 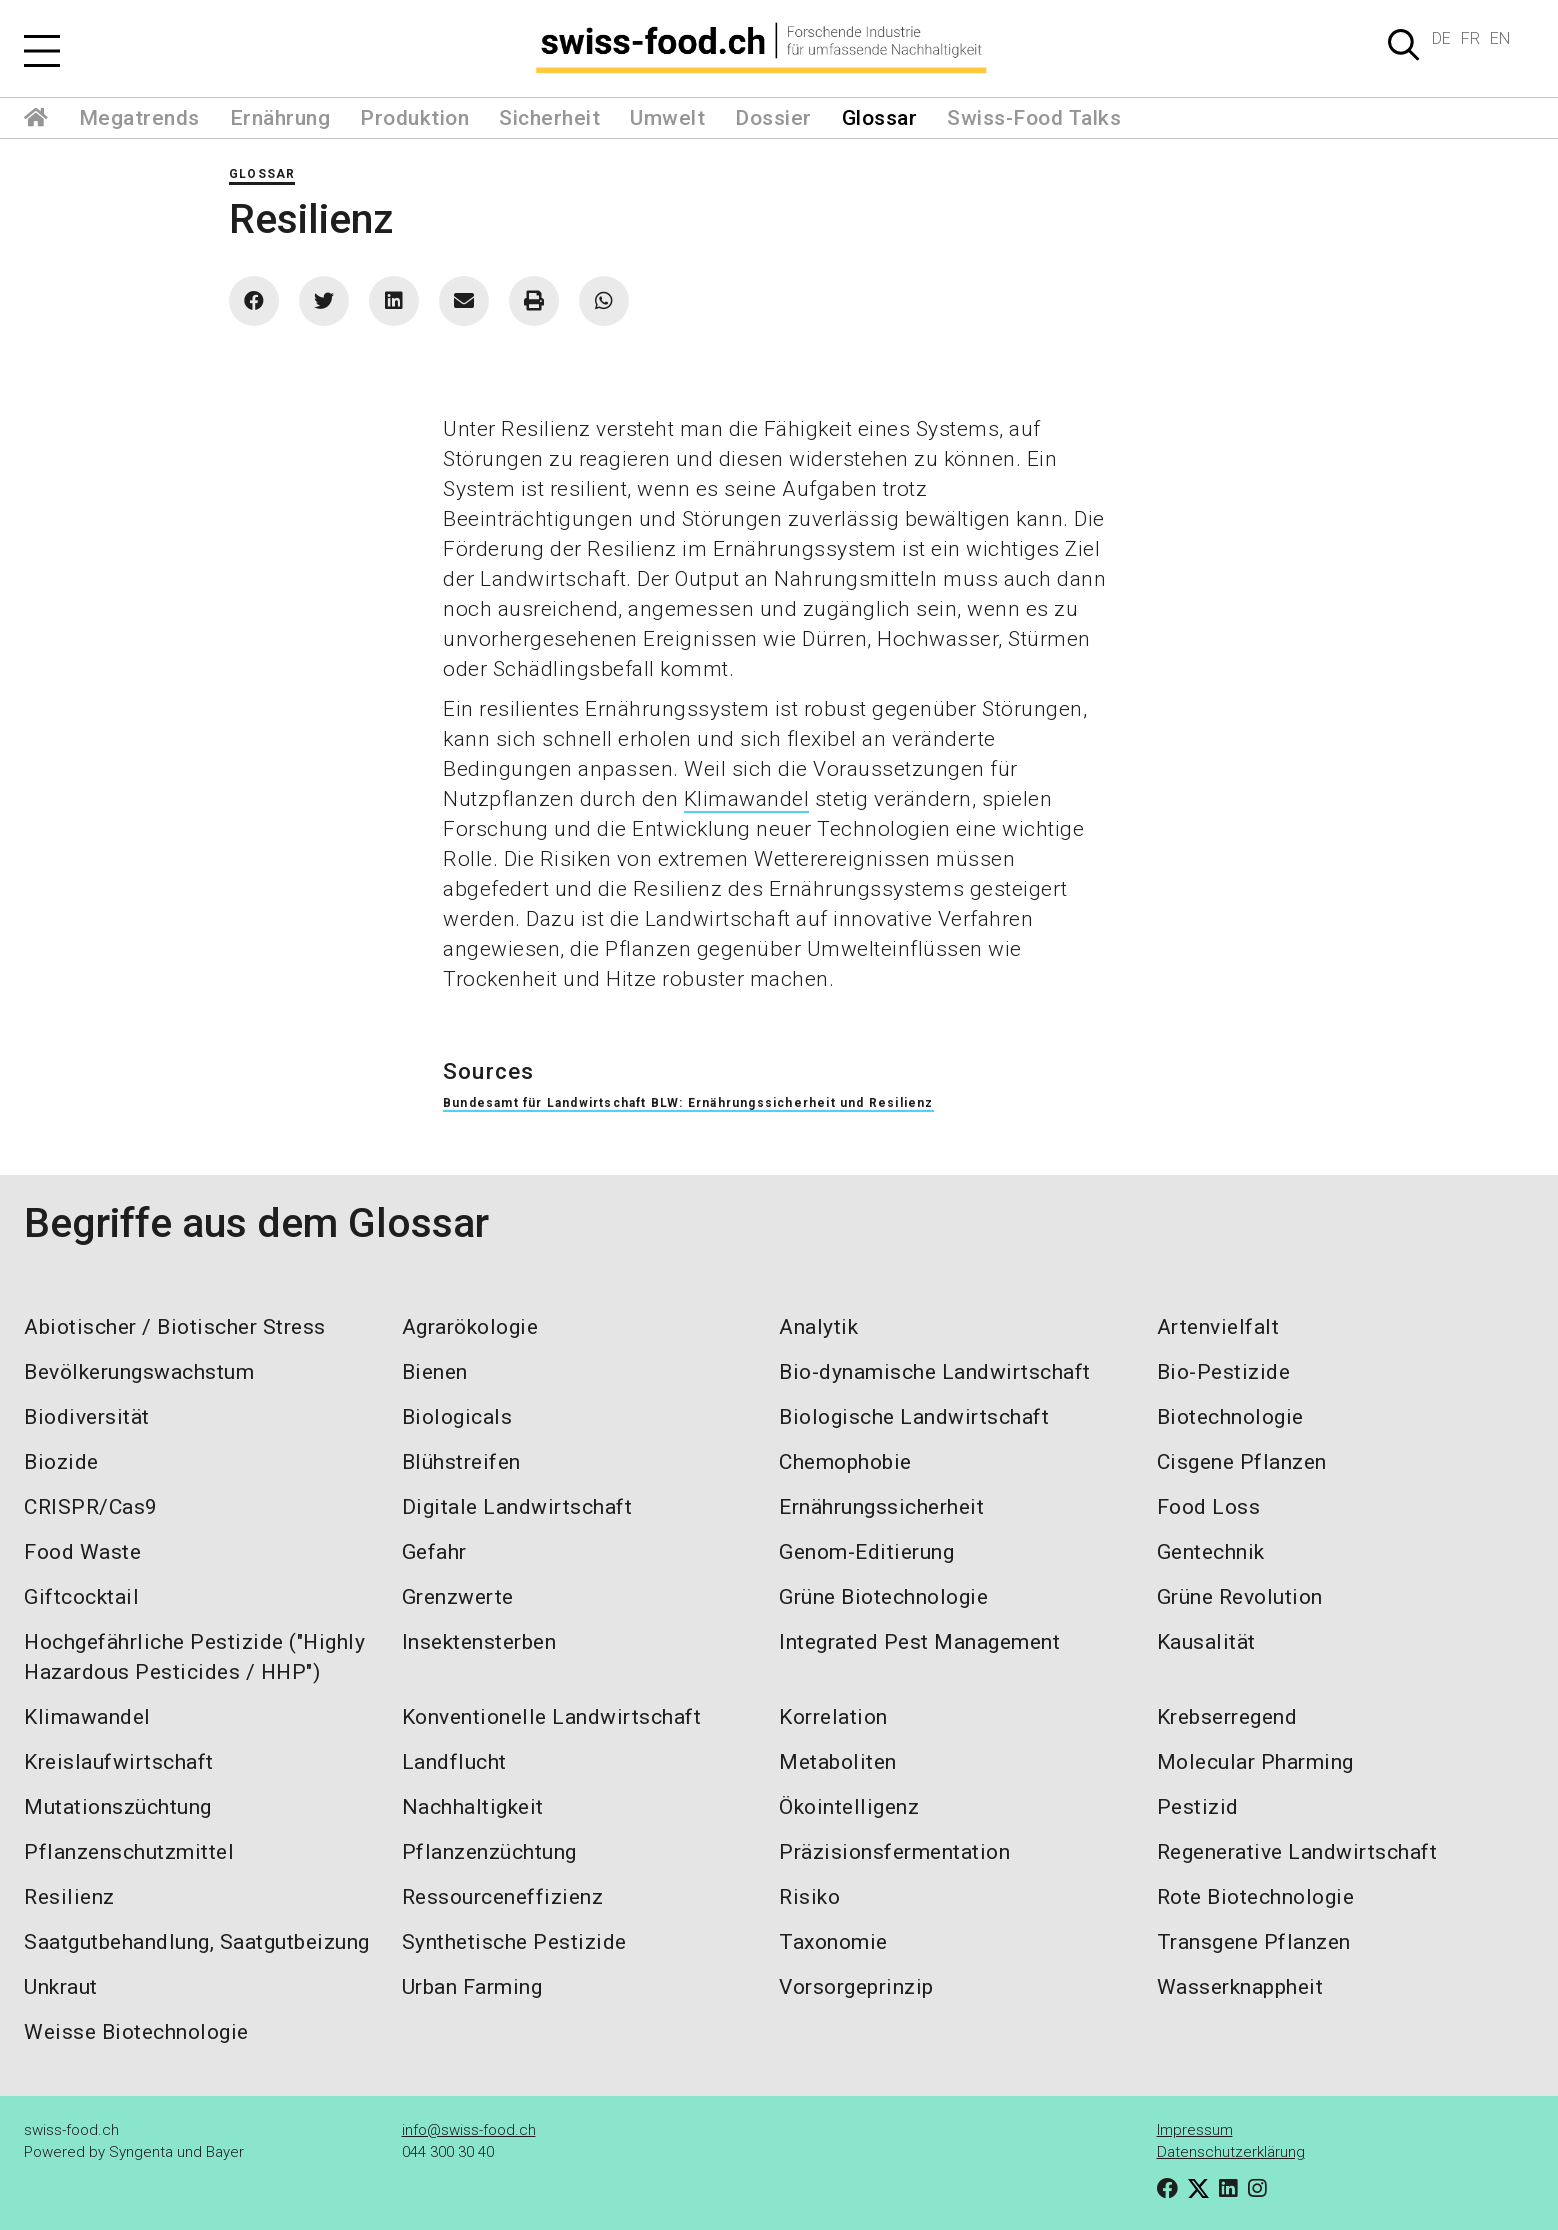 What do you see at coordinates (881, 1507) in the screenshot?
I see `Ernährungssicherheit` at bounding box center [881, 1507].